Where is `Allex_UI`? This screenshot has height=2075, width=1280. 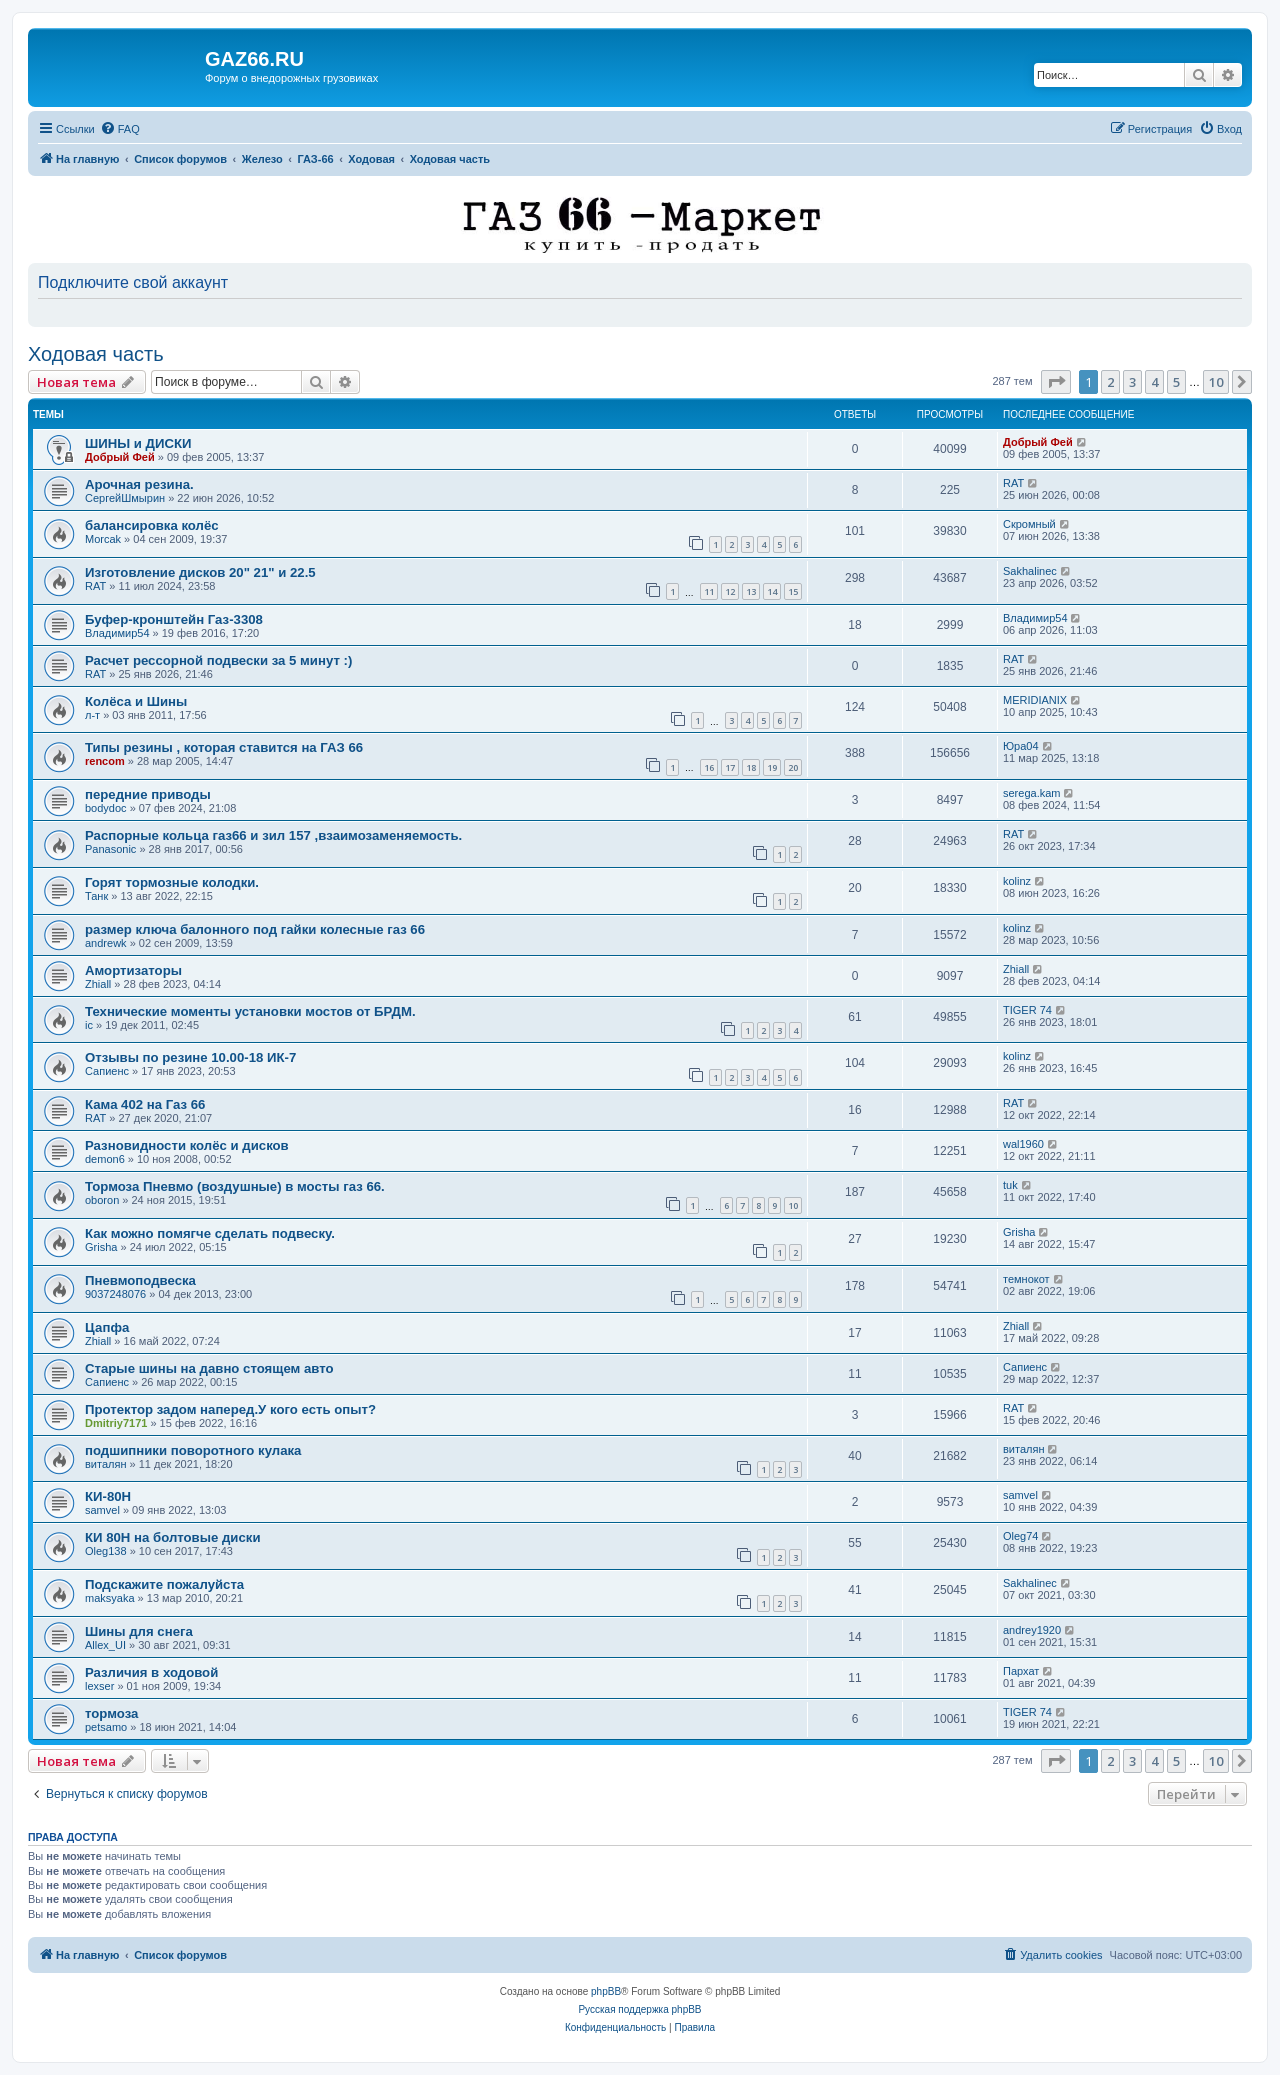 Allex_UI is located at coordinates (105, 1645).